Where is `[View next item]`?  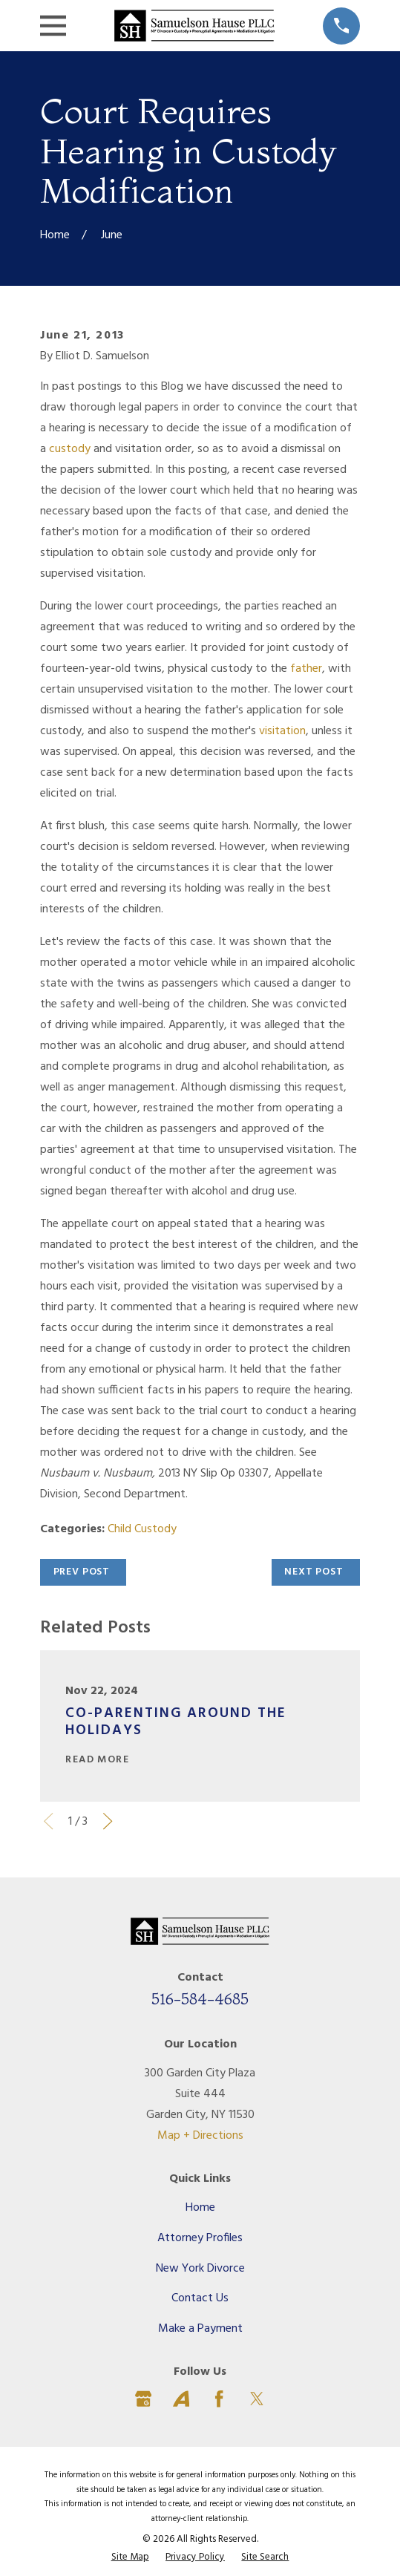 [View next item] is located at coordinates (107, 1821).